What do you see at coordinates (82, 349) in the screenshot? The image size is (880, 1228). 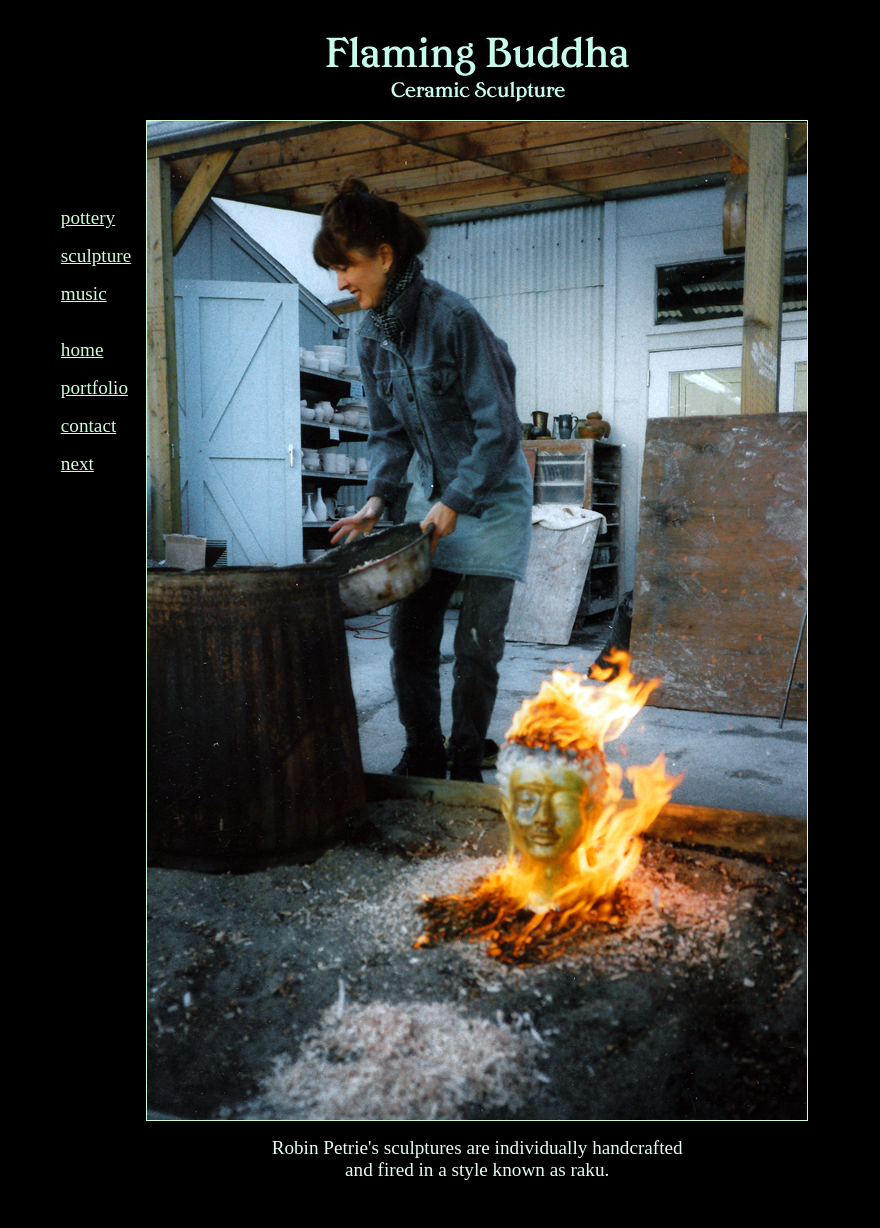 I see `home` at bounding box center [82, 349].